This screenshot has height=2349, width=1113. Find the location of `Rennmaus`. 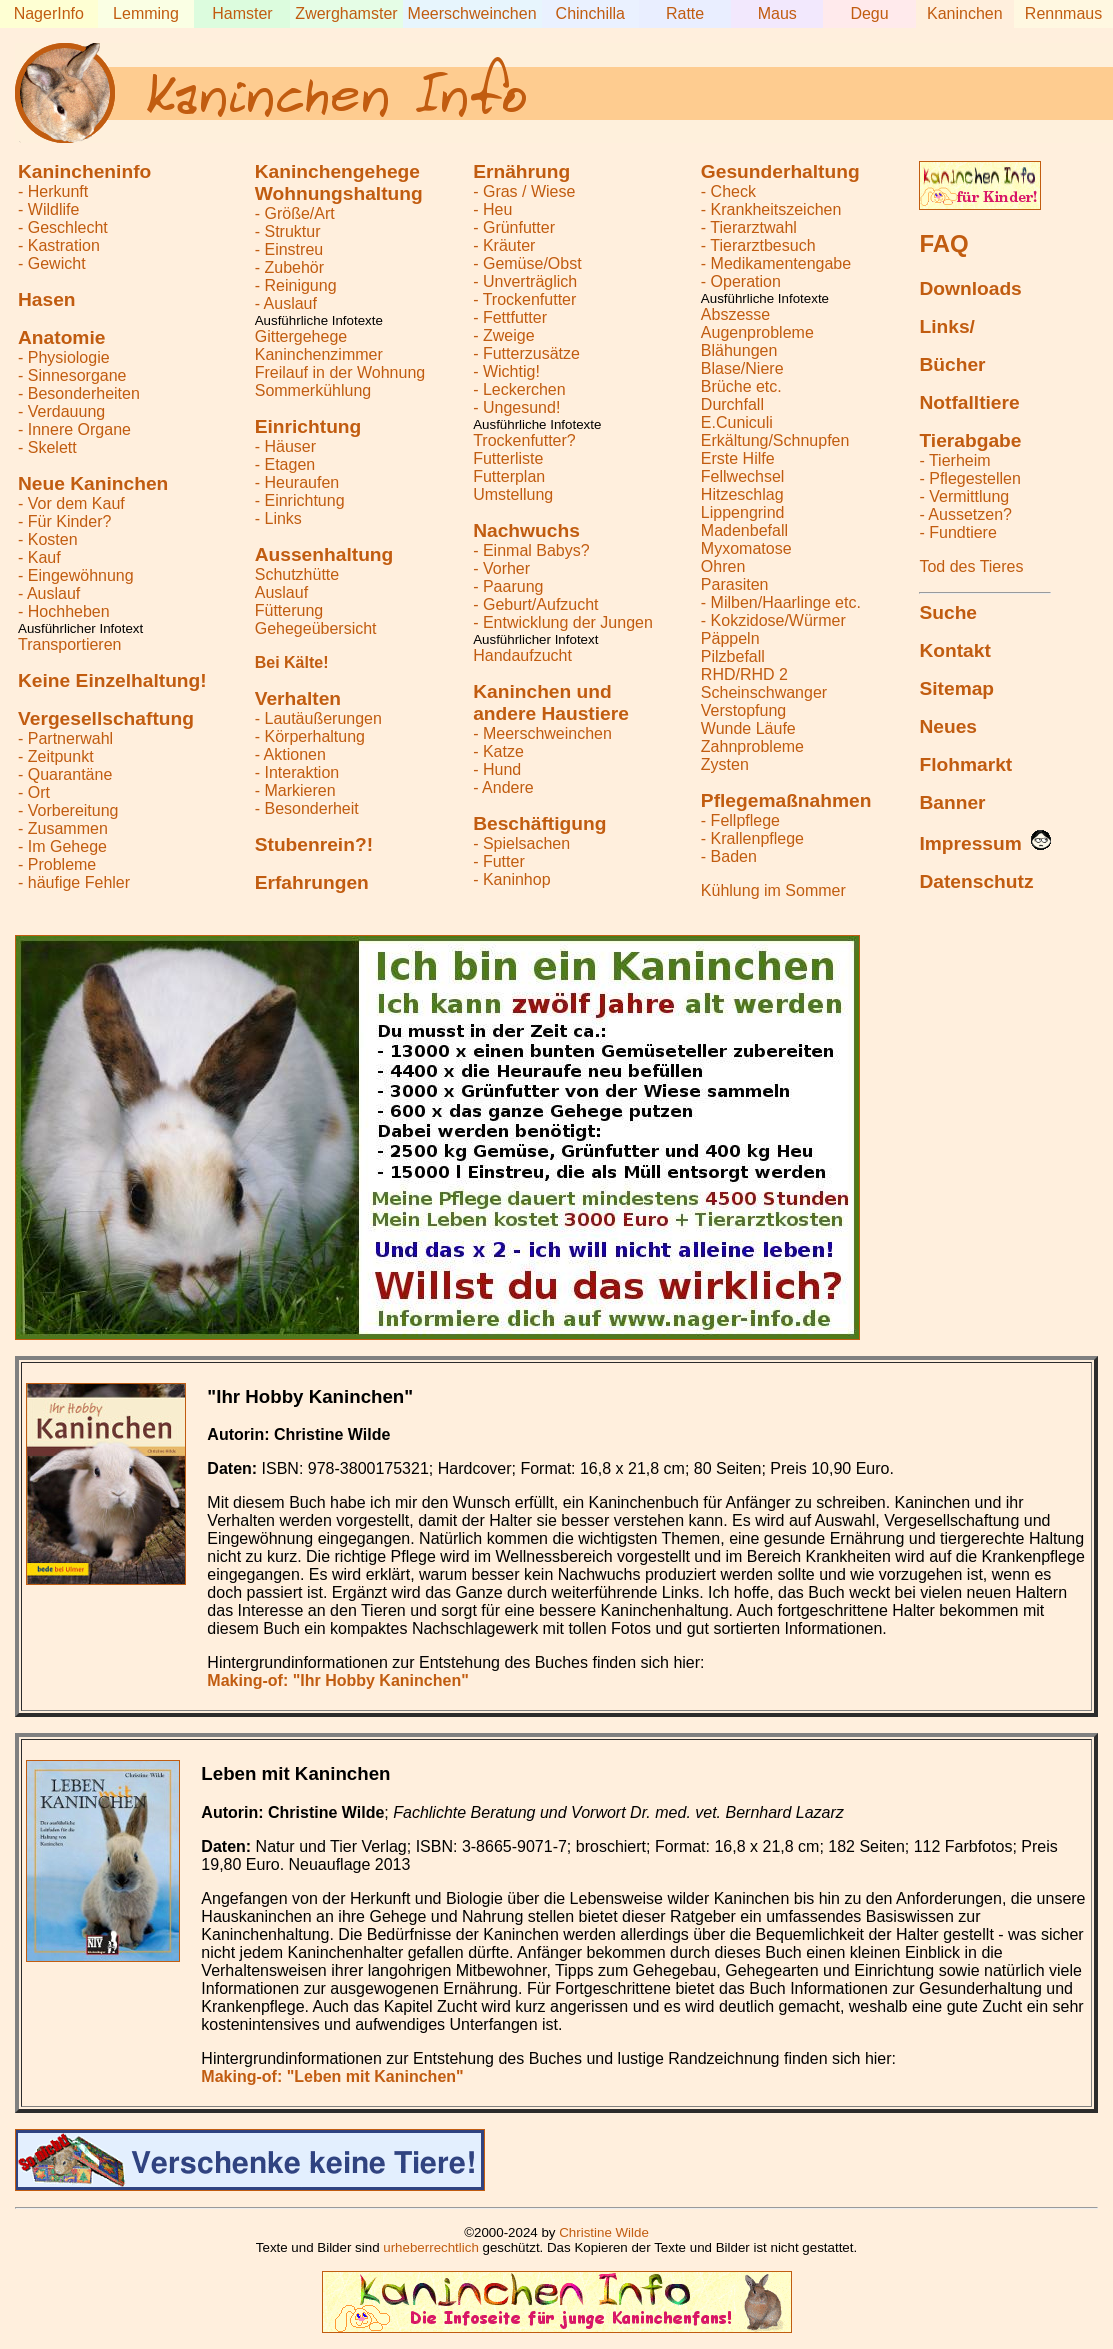

Rennmaus is located at coordinates (1063, 13).